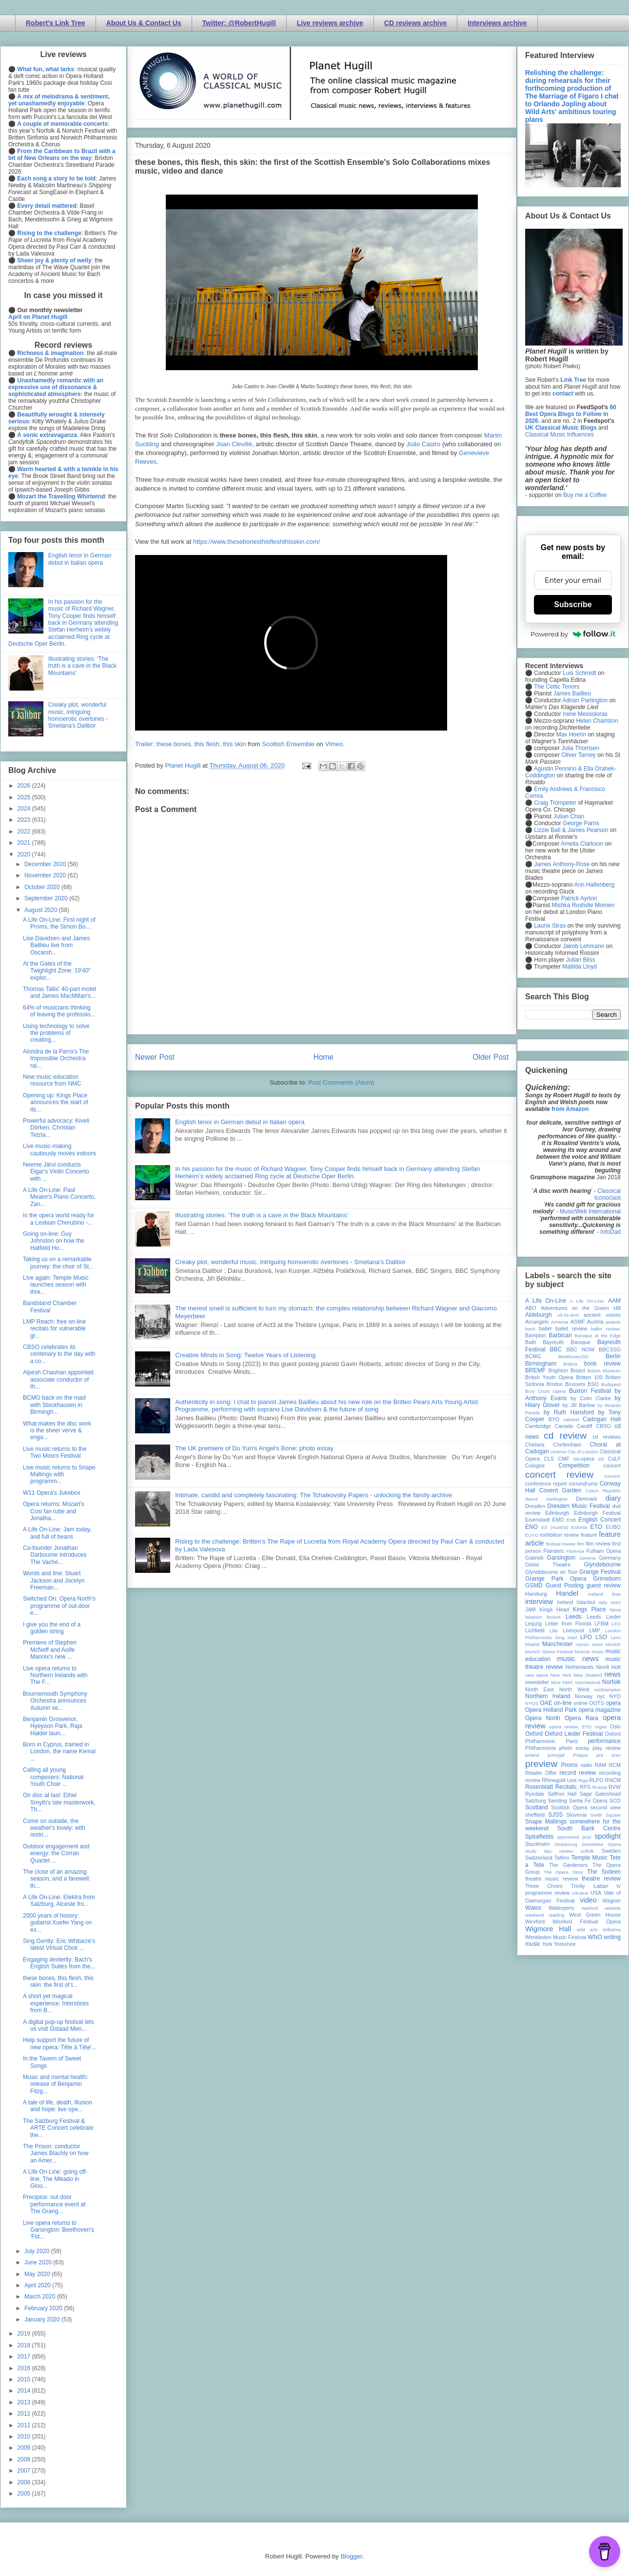  Describe the element at coordinates (537, 1682) in the screenshot. I see `newsletter` at that location.